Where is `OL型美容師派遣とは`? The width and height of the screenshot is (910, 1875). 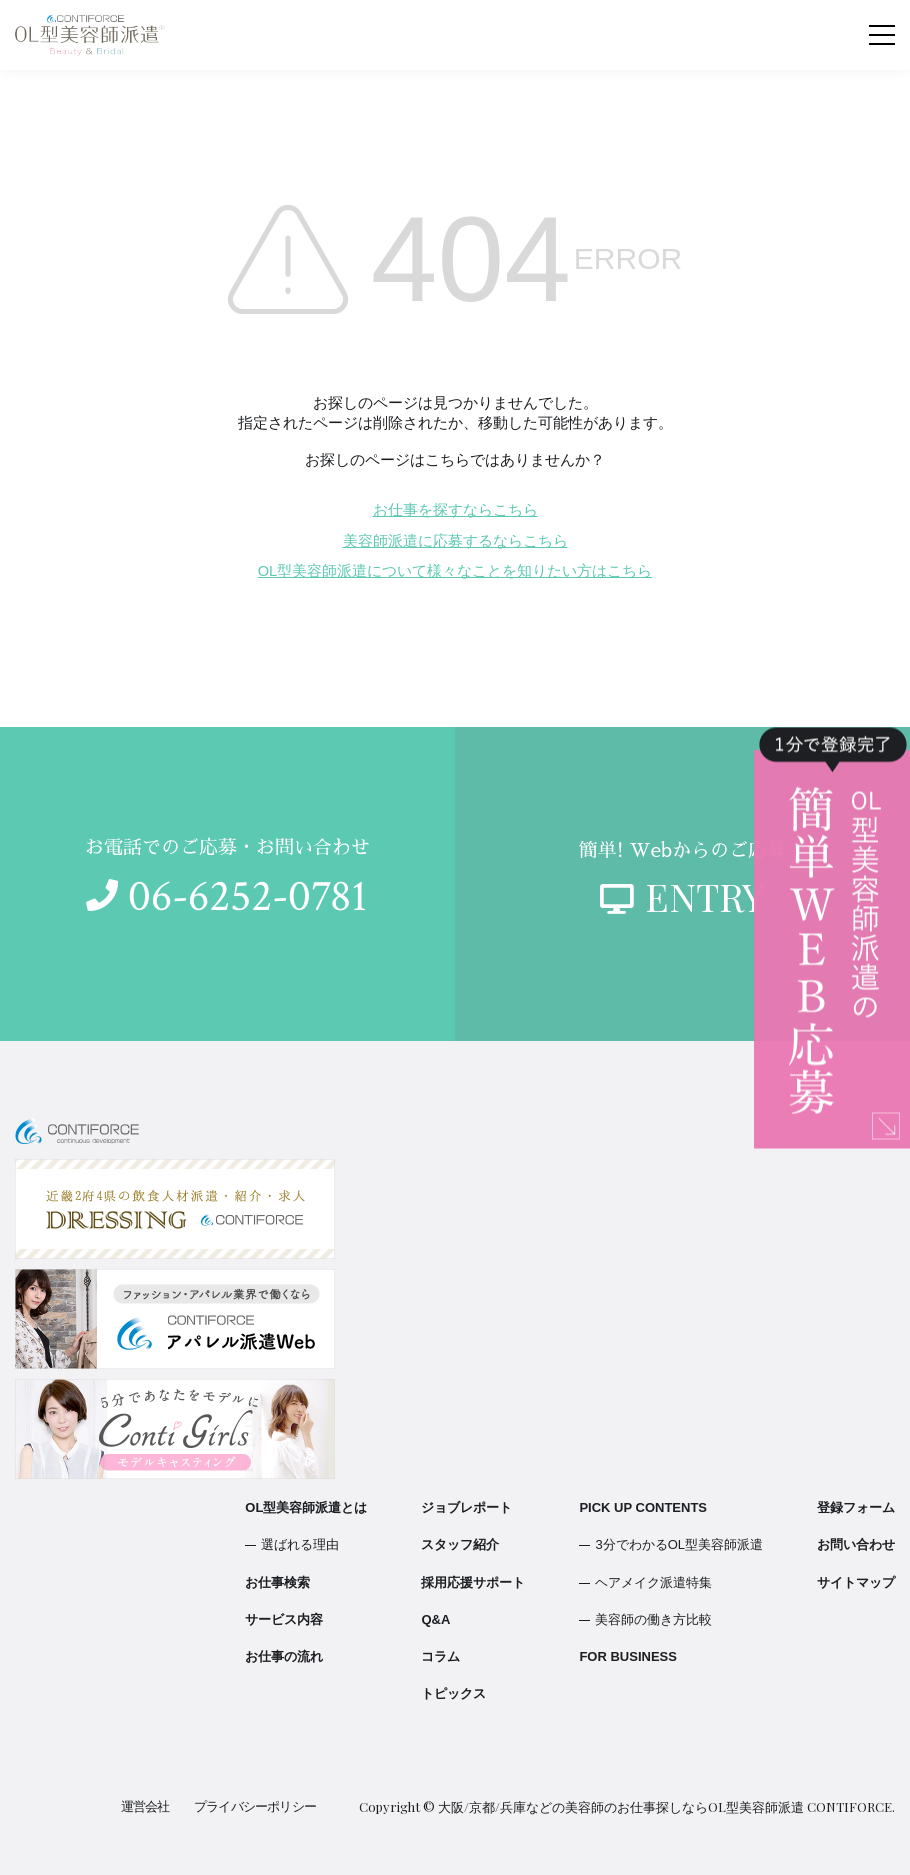
OL型美容師派遣とは is located at coordinates (306, 1507).